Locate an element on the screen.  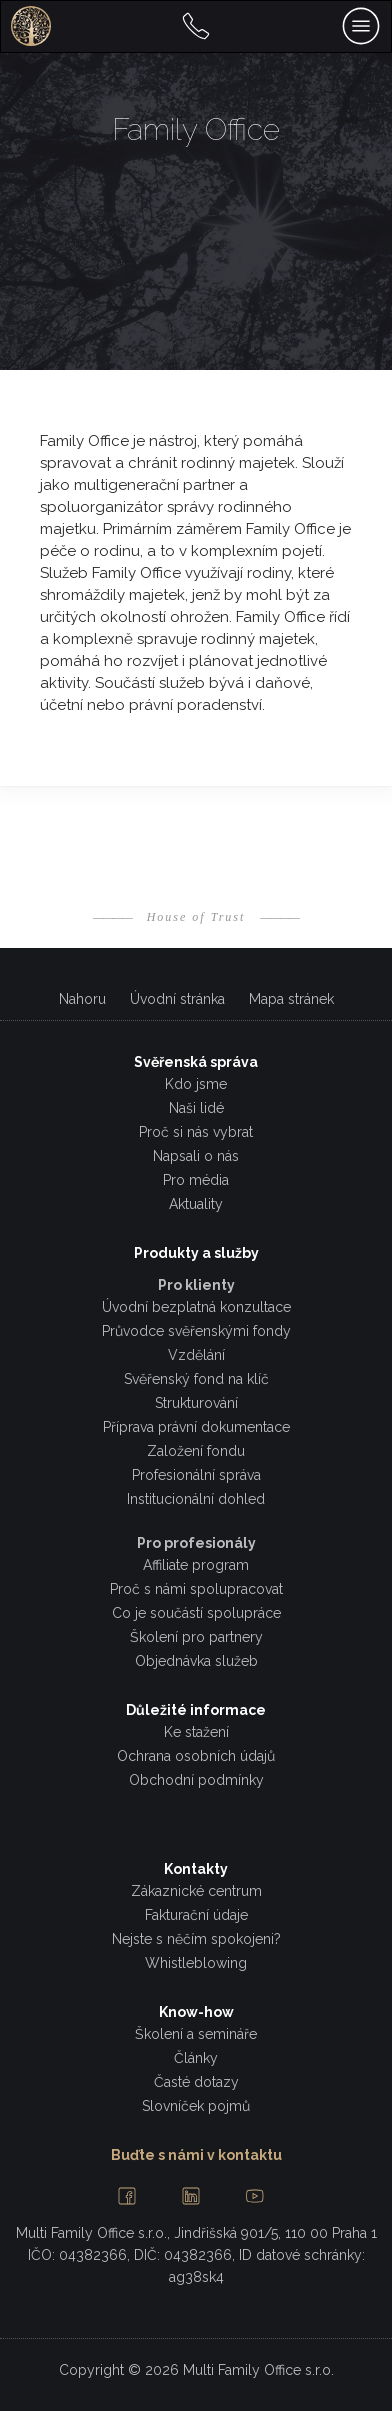
Svěřenský fond na klíč is located at coordinates (196, 1379).